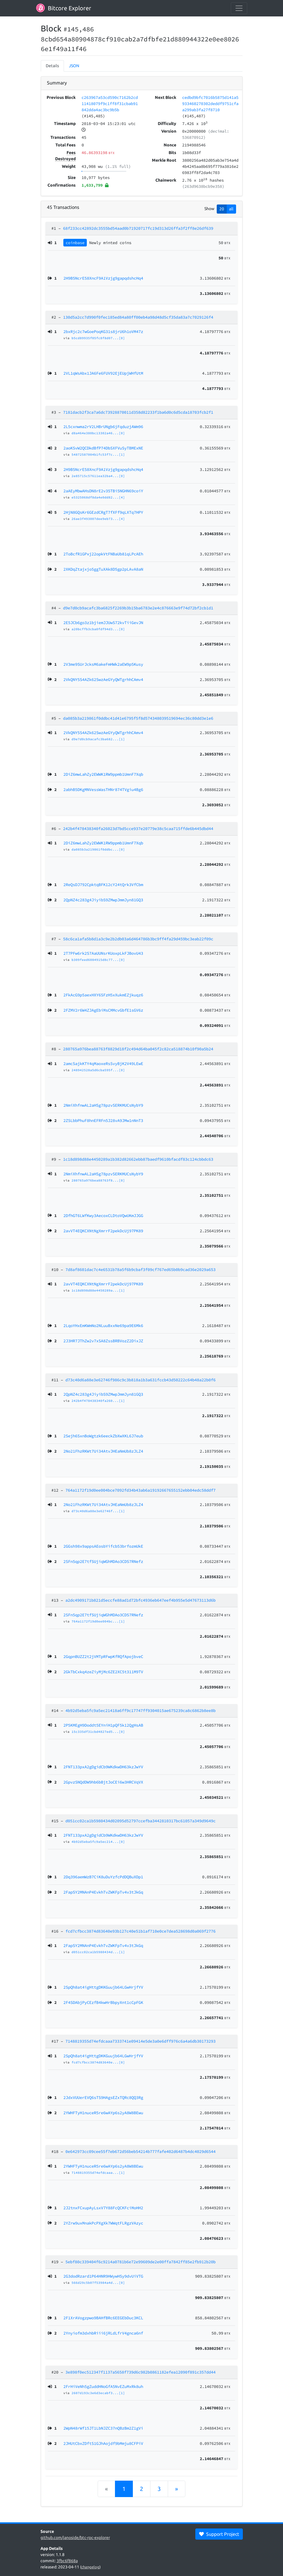 The height and width of the screenshot is (2576, 283). I want to click on e5325068df8da4e0dd82...[4], so click(98, 497).